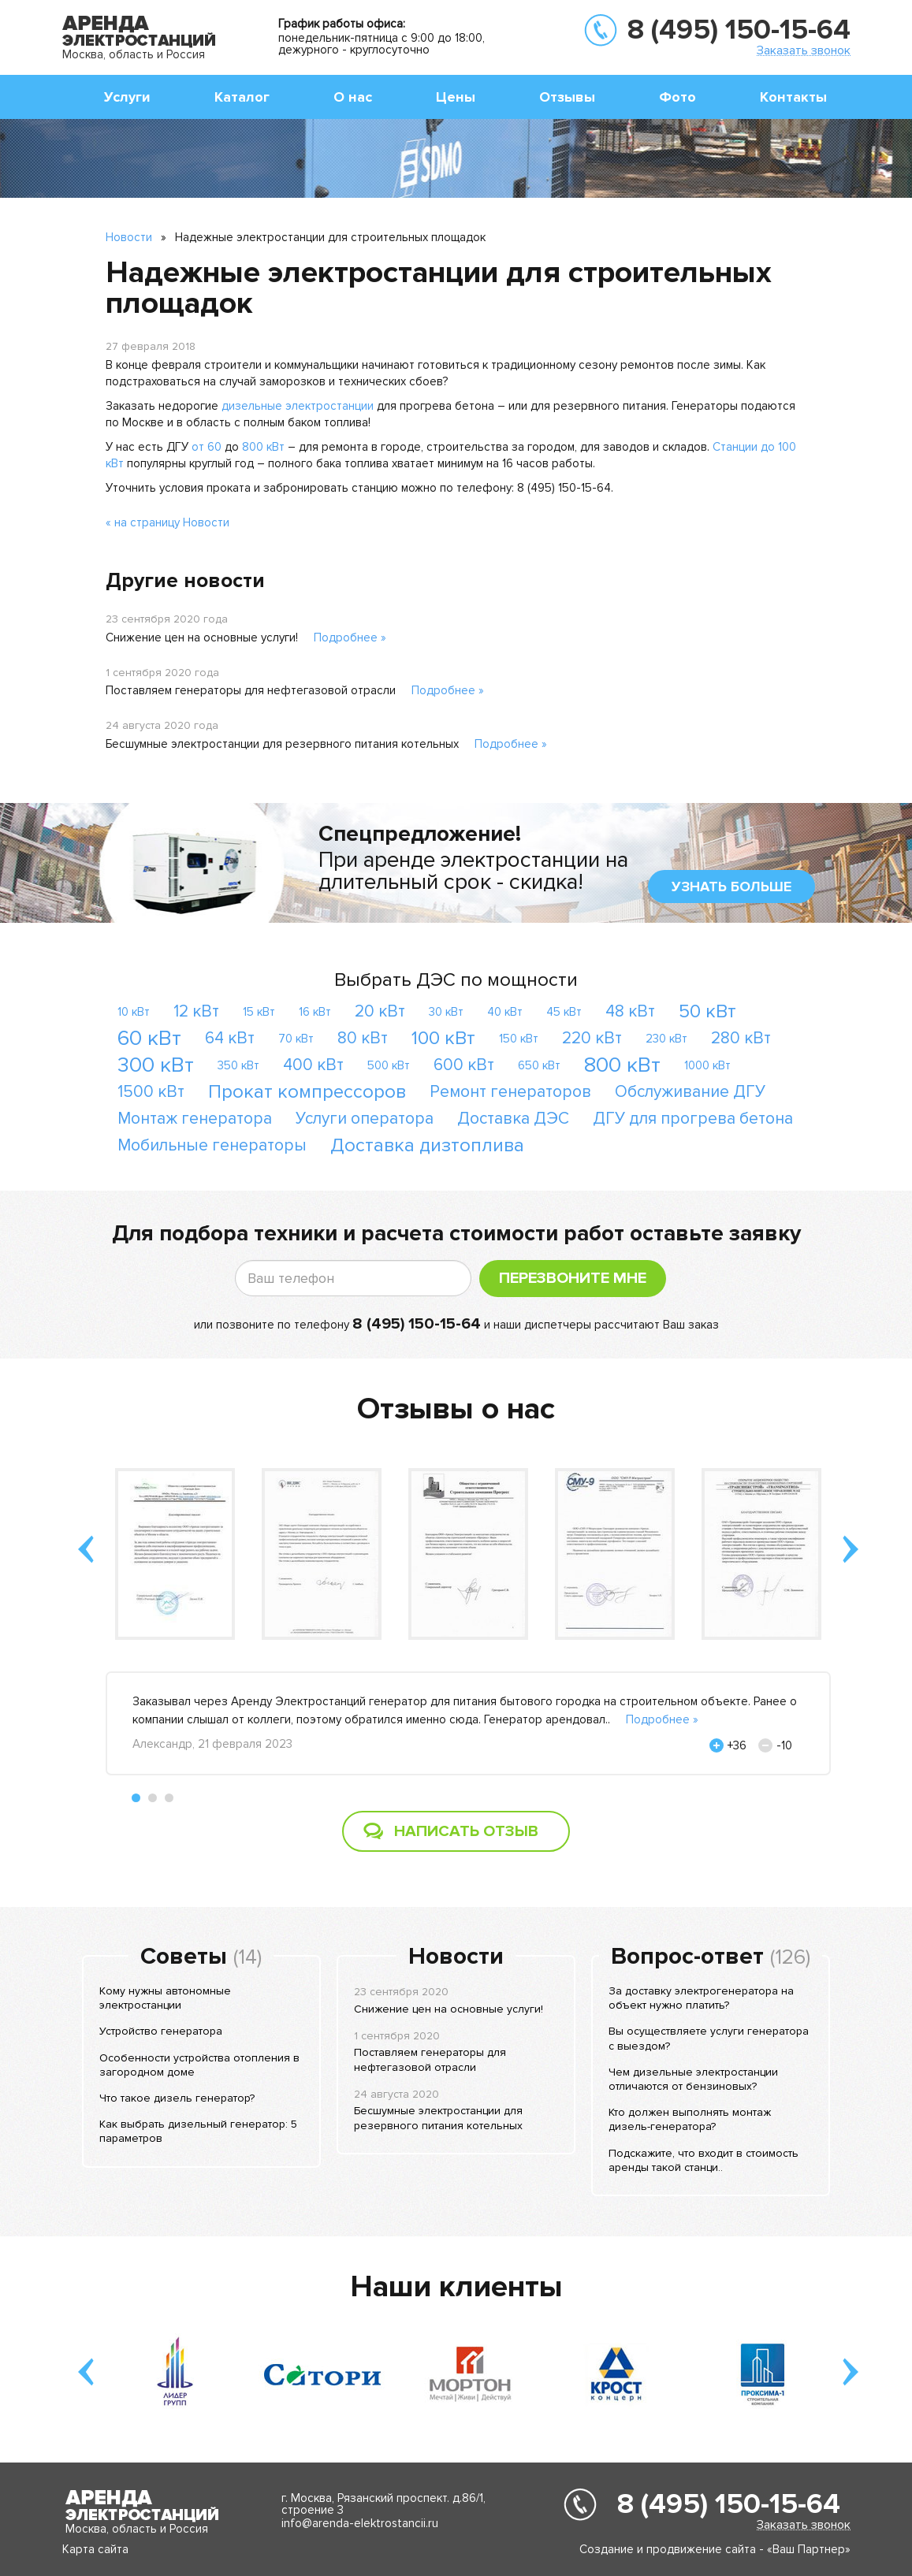  What do you see at coordinates (804, 50) in the screenshot?
I see `Заказать звонок` at bounding box center [804, 50].